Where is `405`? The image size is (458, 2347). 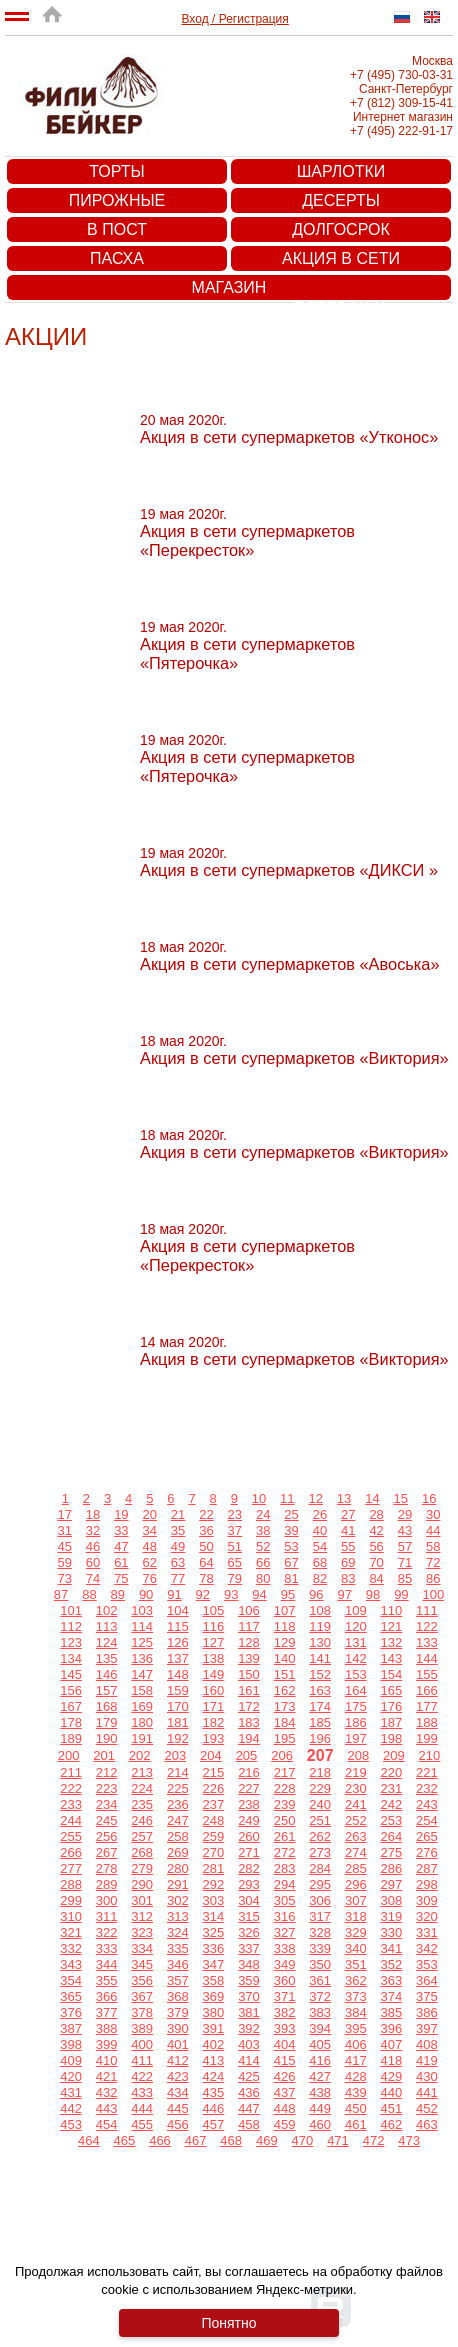
405 is located at coordinates (320, 2044).